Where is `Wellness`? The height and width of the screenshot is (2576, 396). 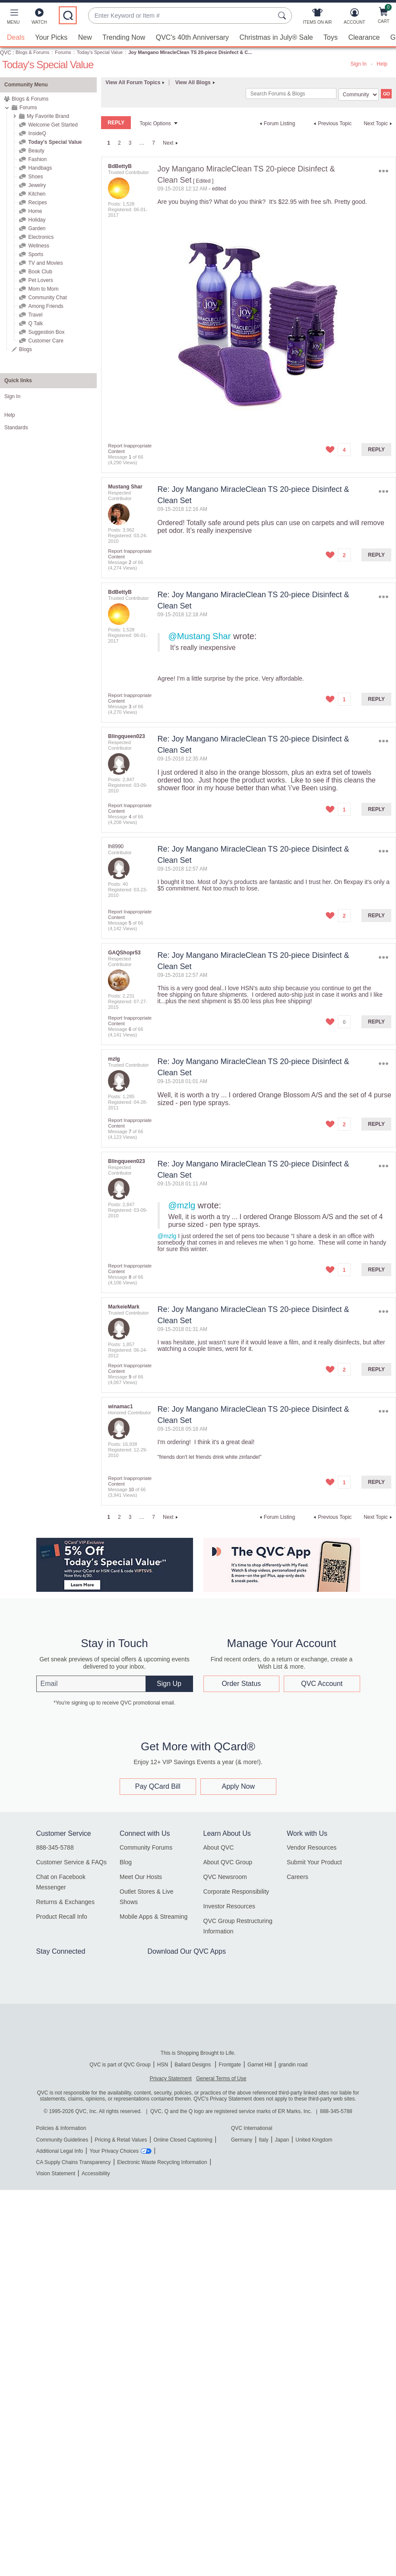 Wellness is located at coordinates (38, 246).